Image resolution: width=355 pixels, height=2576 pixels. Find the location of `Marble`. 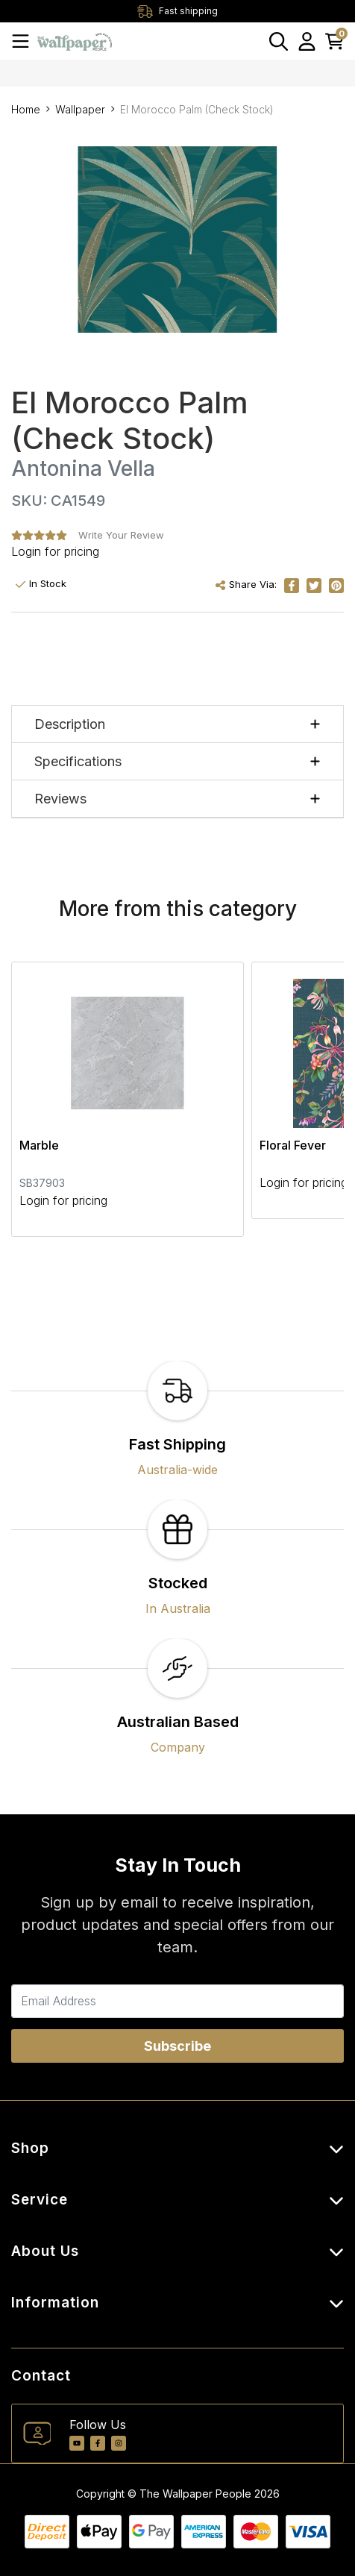

Marble is located at coordinates (39, 1145).